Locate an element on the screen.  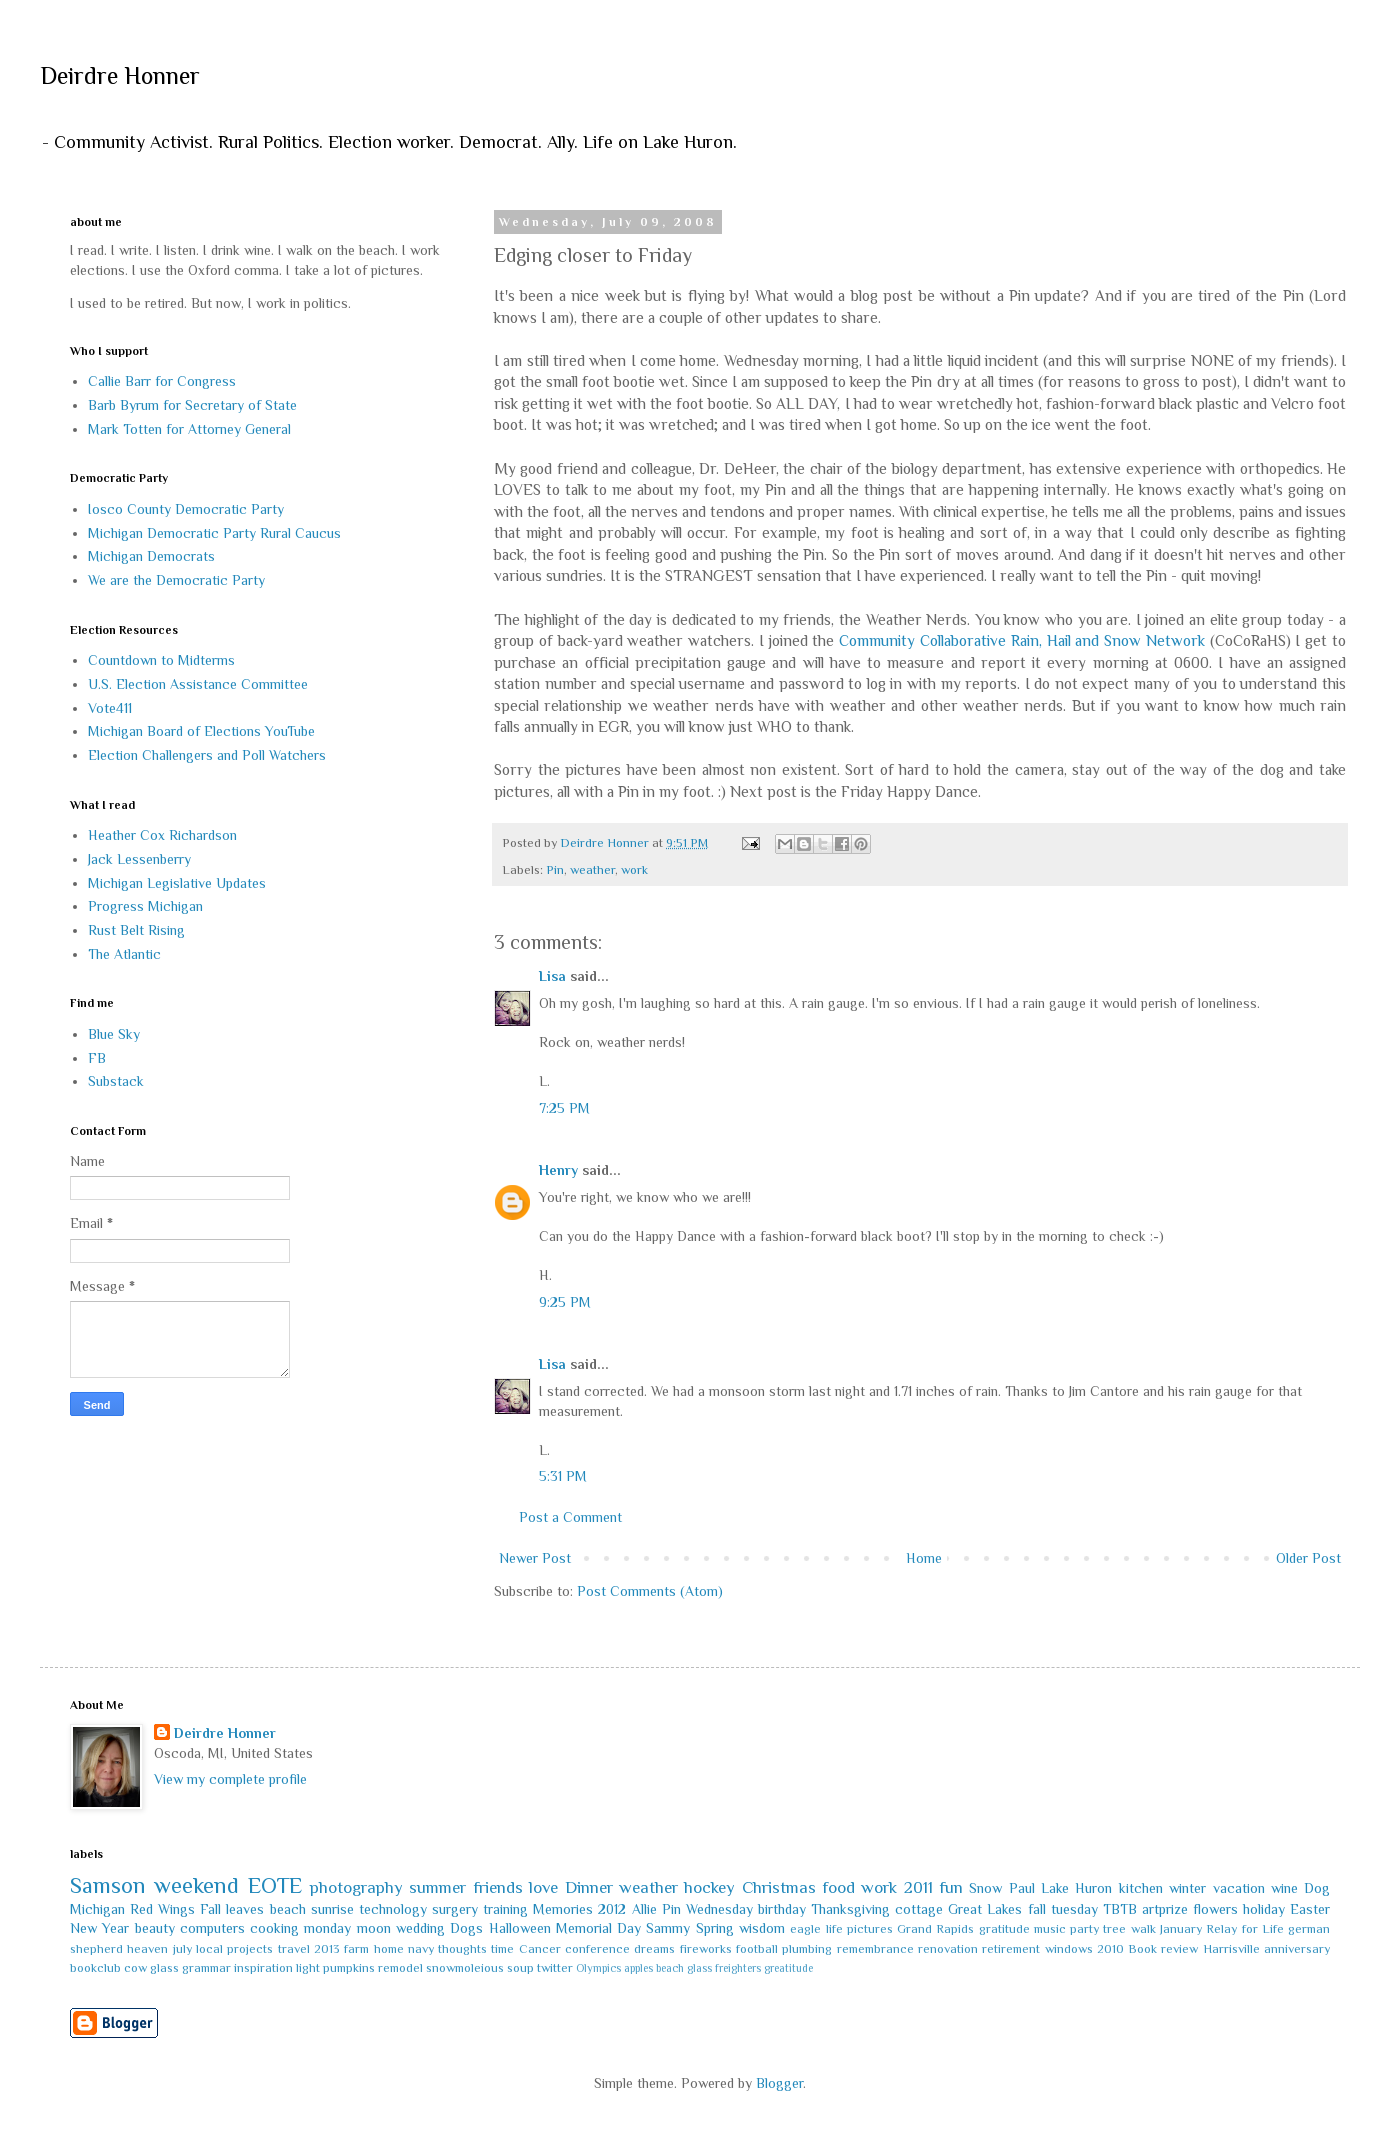
Memorial Day is located at coordinates (598, 1928).